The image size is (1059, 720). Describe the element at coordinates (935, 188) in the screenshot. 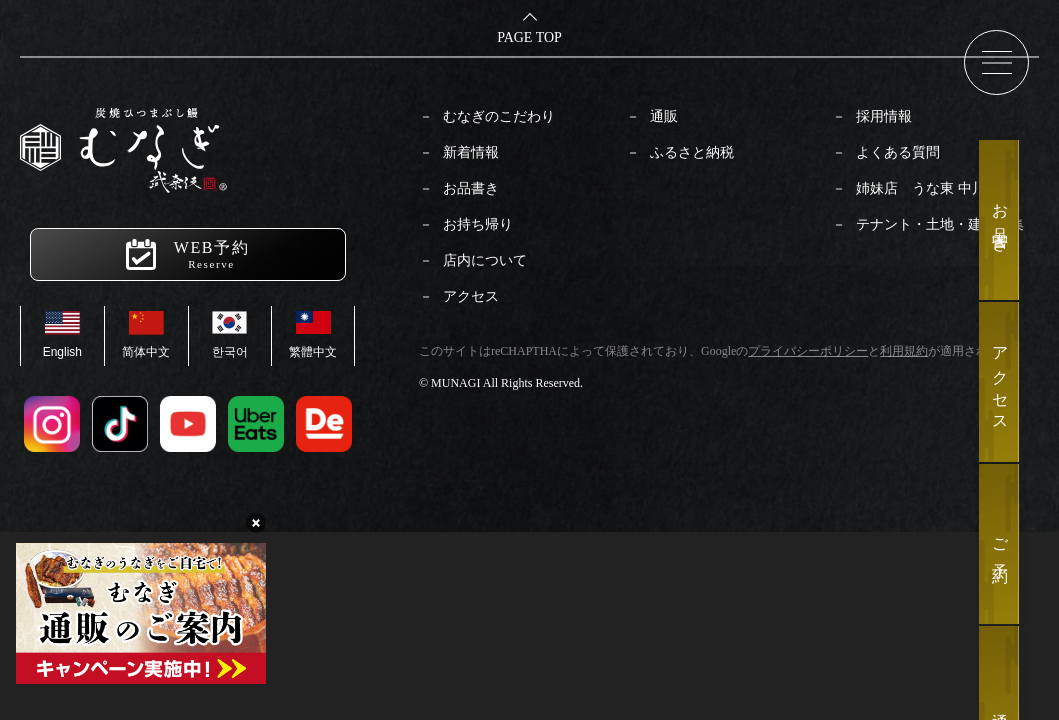

I see `姉妹店 うな東 中川本店` at that location.